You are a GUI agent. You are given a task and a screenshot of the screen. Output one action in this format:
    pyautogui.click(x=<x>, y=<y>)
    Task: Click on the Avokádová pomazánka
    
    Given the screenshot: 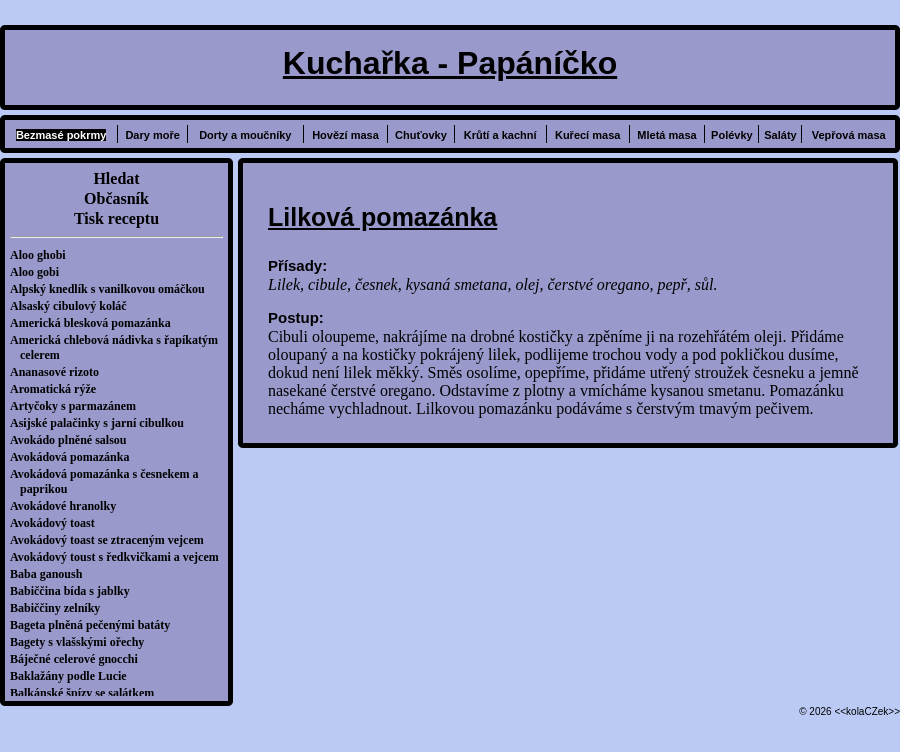 What is the action you would take?
    pyautogui.click(x=74, y=457)
    